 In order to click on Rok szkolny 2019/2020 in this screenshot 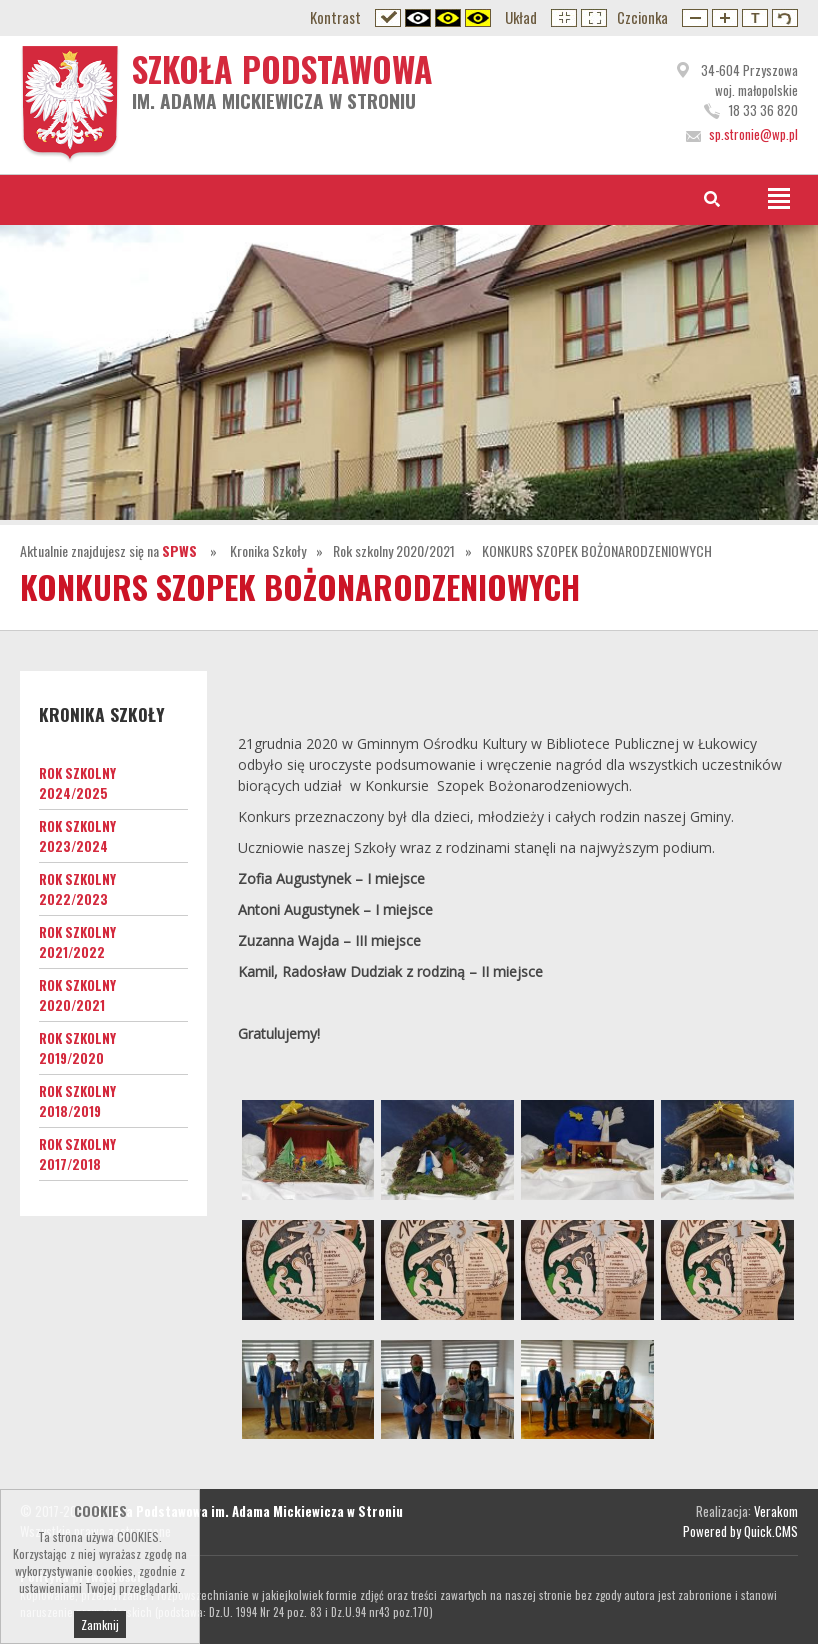, I will do `click(77, 1048)`.